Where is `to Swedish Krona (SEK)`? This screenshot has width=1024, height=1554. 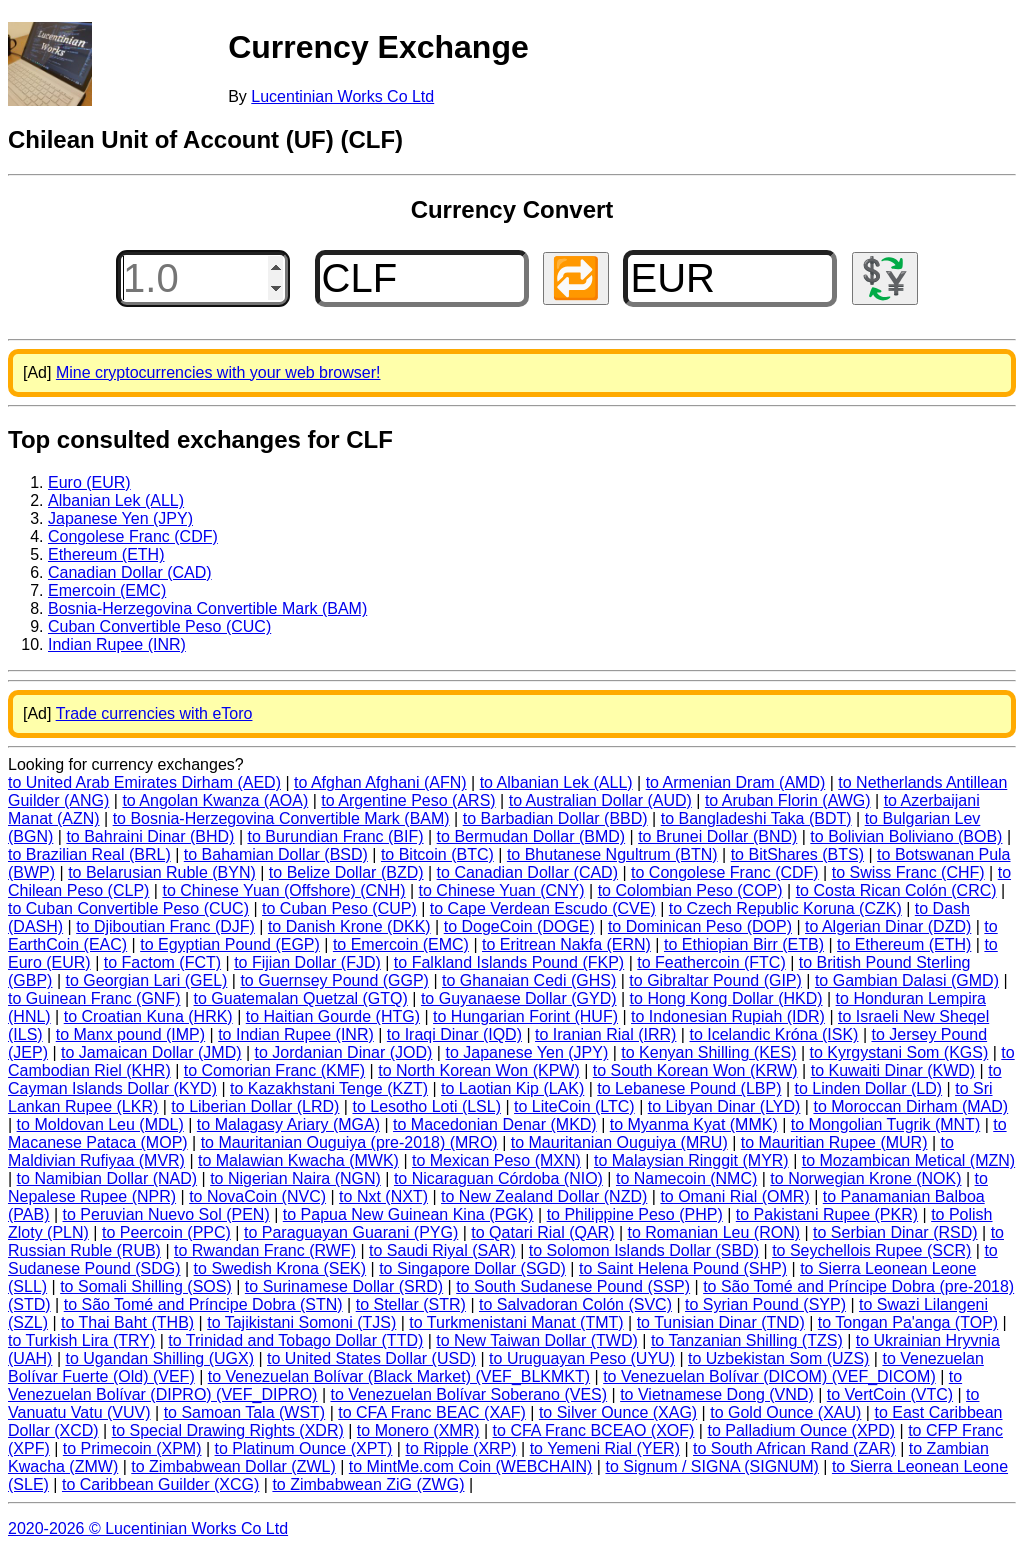
to Swedish Krona (SEK) is located at coordinates (280, 1268).